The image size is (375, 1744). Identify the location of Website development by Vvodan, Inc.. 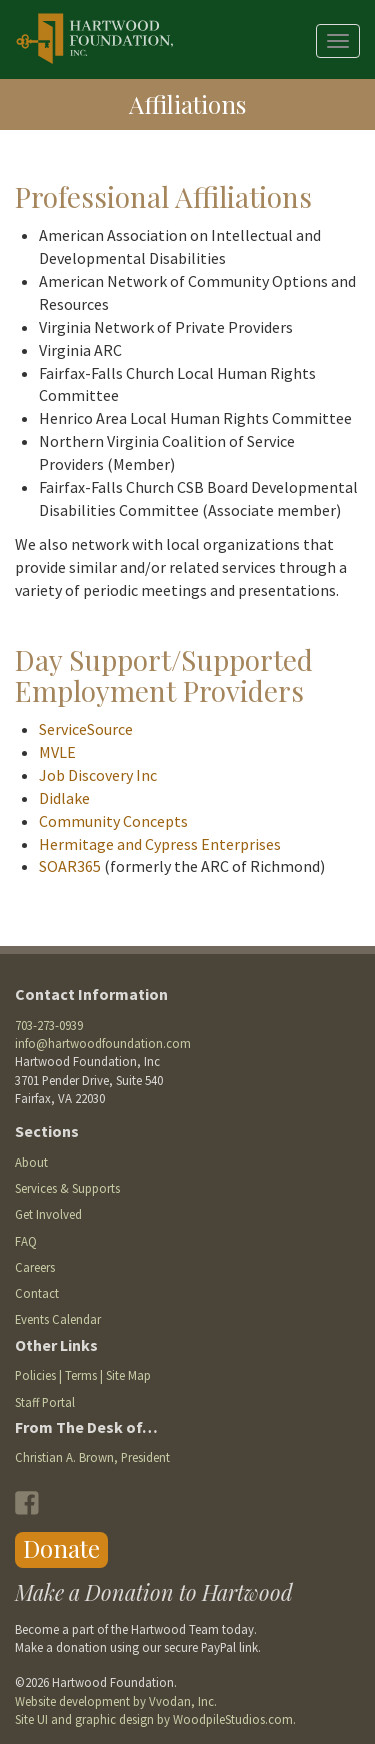
(116, 1701).